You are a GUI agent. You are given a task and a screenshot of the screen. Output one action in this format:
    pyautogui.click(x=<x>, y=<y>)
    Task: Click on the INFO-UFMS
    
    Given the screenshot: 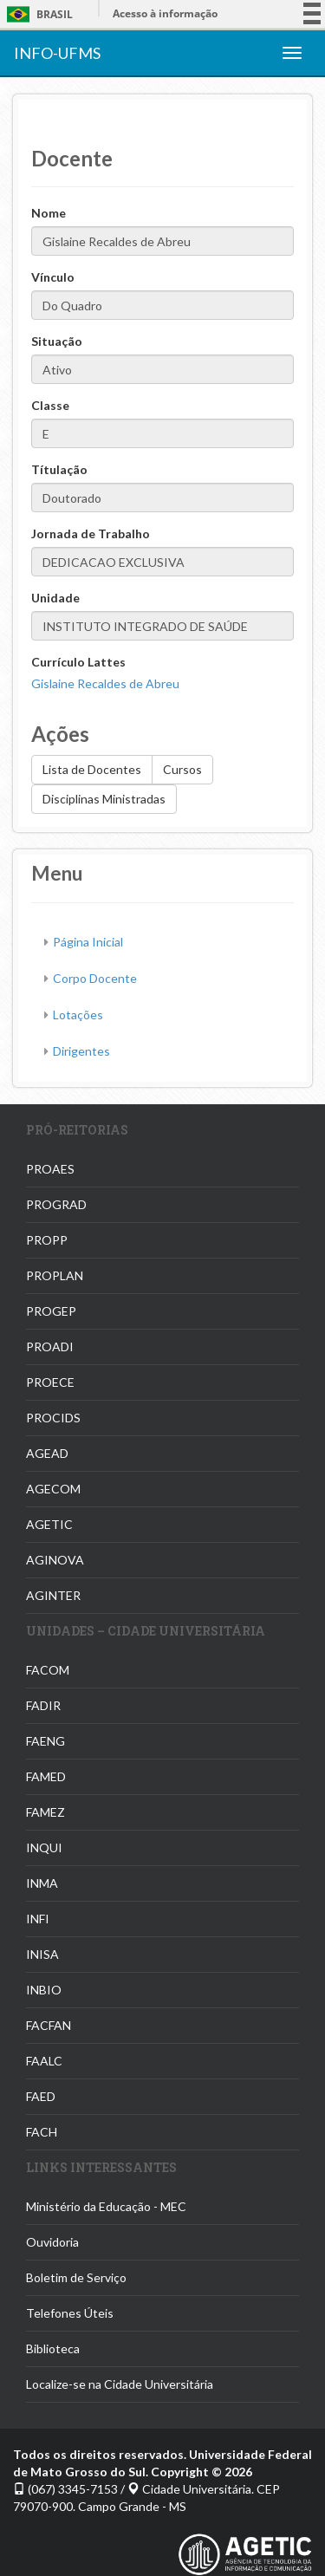 What is the action you would take?
    pyautogui.click(x=57, y=52)
    